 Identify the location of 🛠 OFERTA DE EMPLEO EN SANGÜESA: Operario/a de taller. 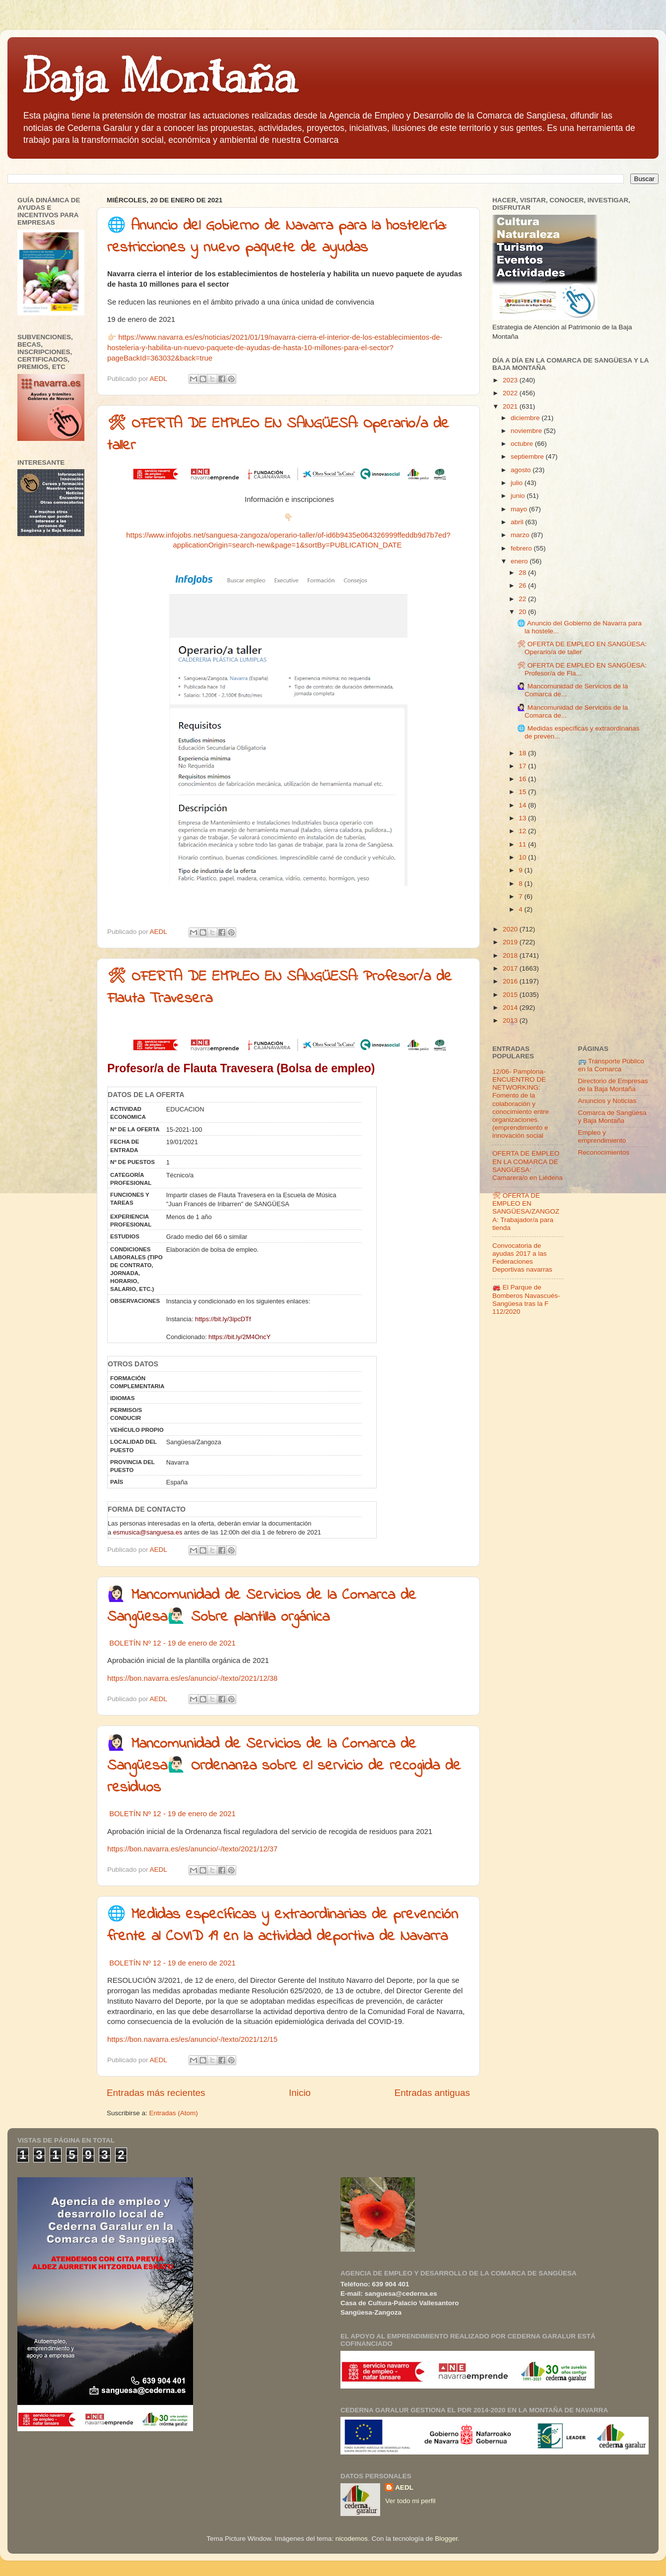
(582, 648).